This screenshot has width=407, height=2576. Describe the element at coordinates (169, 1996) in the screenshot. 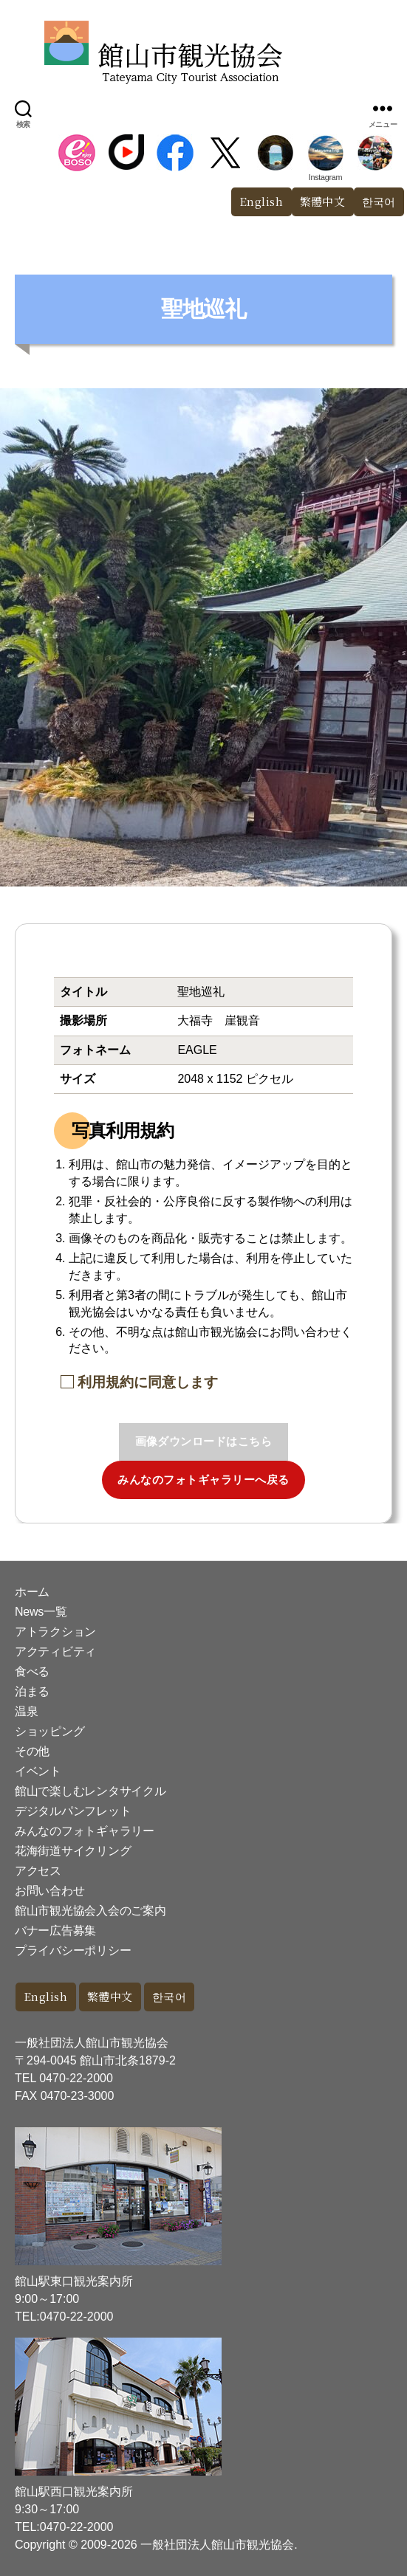

I see `한국어` at that location.